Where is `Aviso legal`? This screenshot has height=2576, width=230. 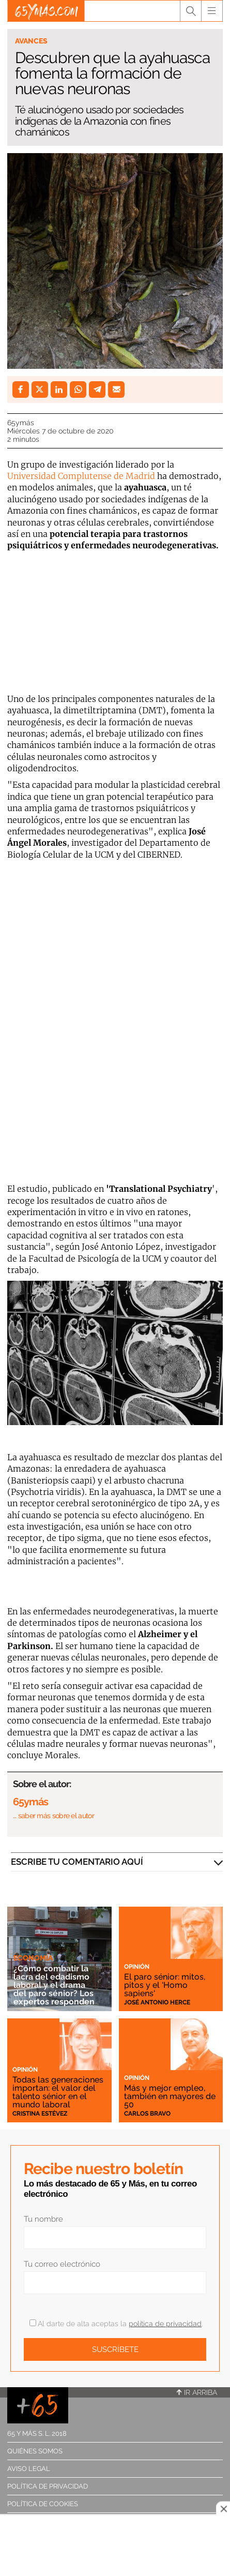
Aviso legal is located at coordinates (28, 2469).